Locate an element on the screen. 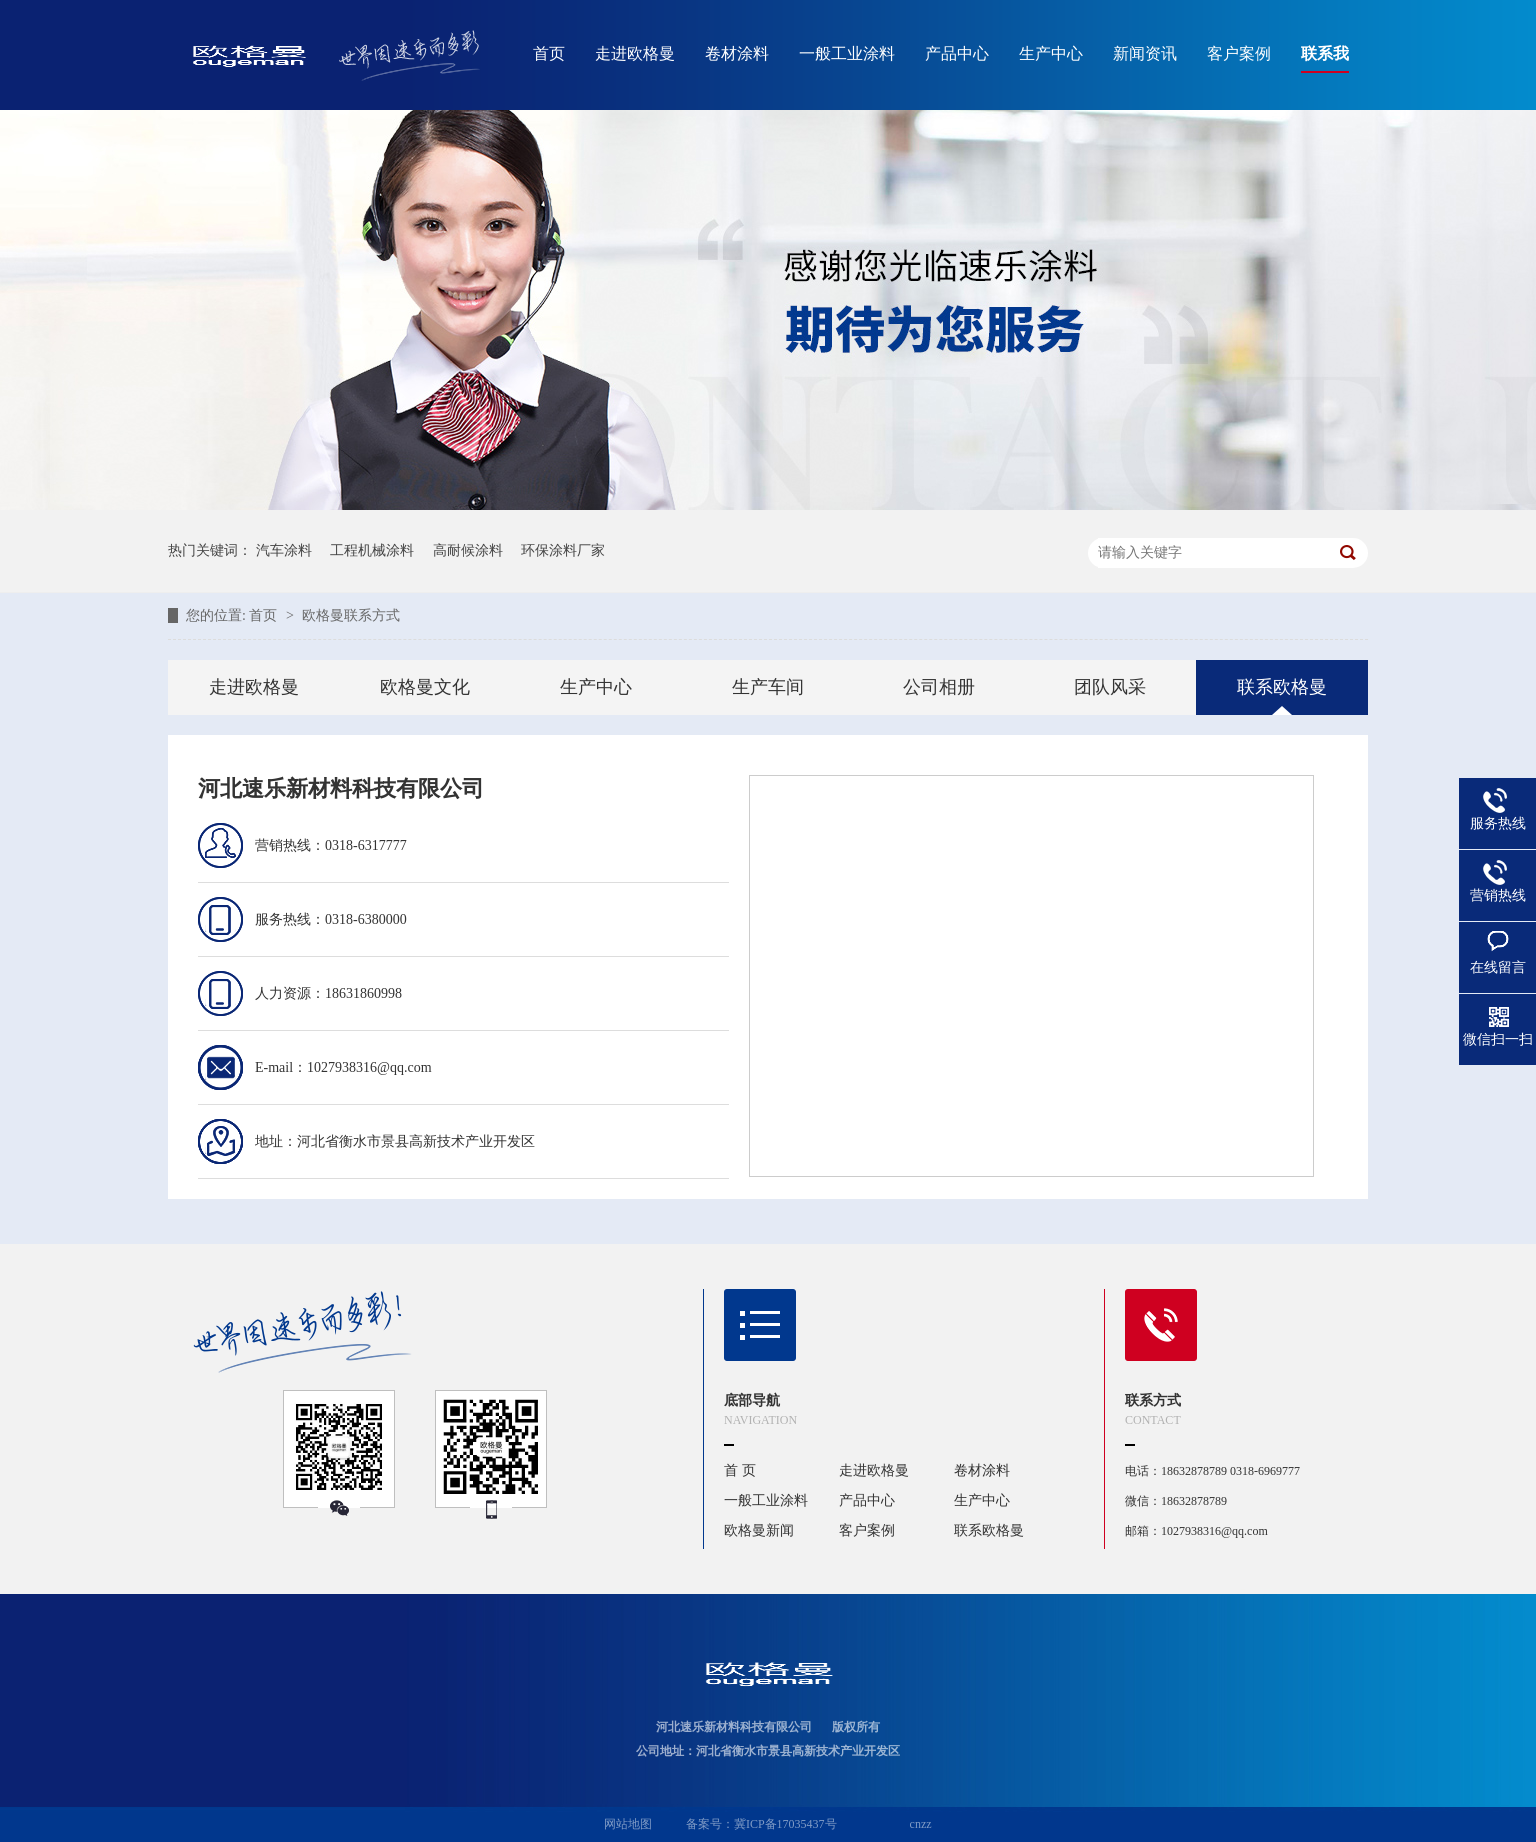 This screenshot has width=1536, height=1842. 卷材涂料 is located at coordinates (737, 53).